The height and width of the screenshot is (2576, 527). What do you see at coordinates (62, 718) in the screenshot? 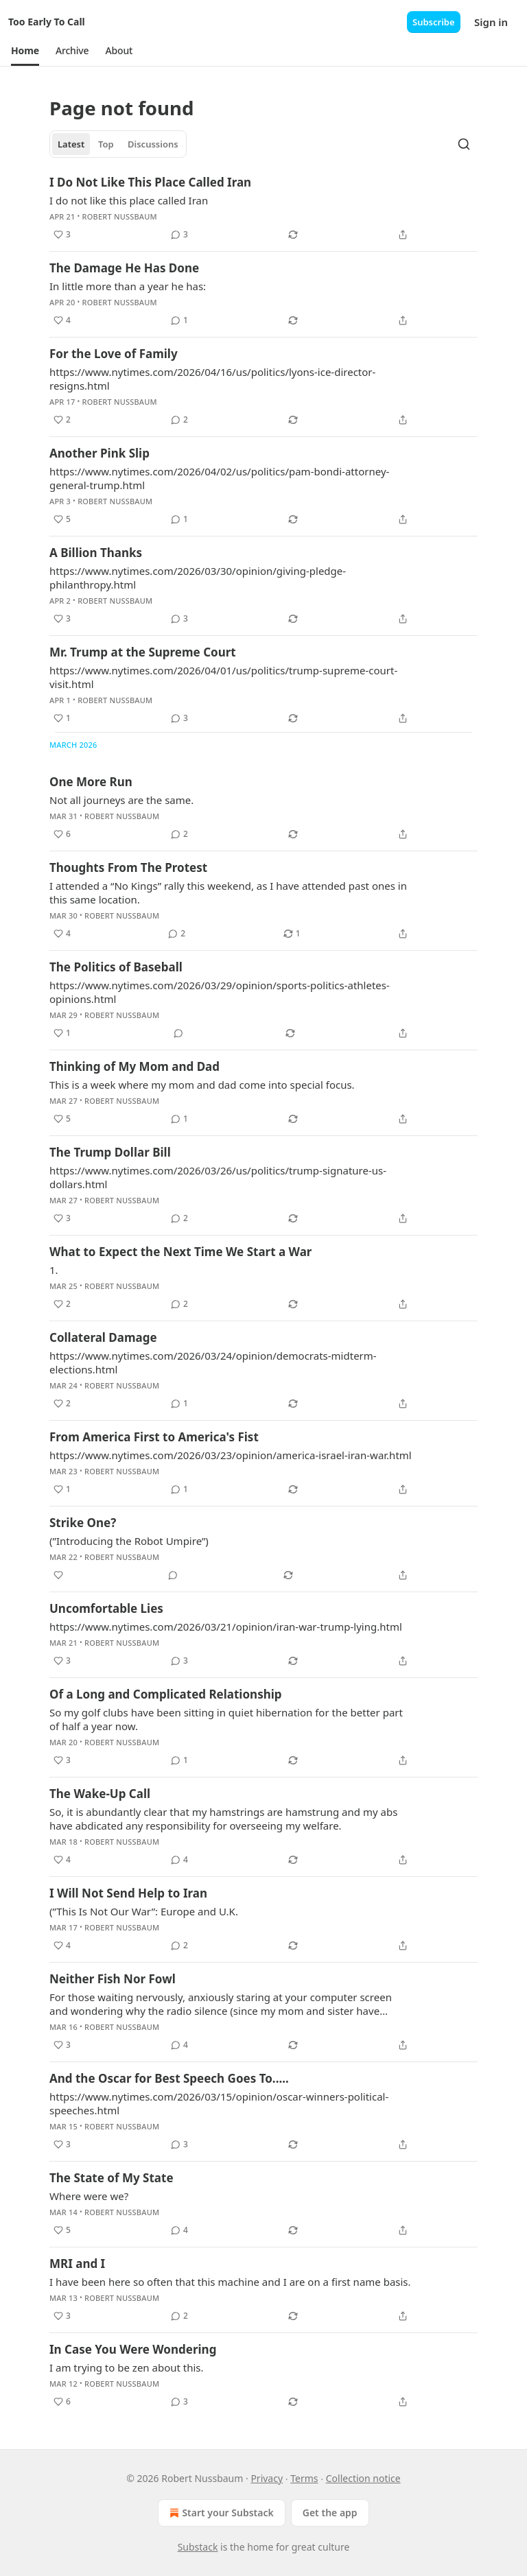
I see `[Like (1)]` at bounding box center [62, 718].